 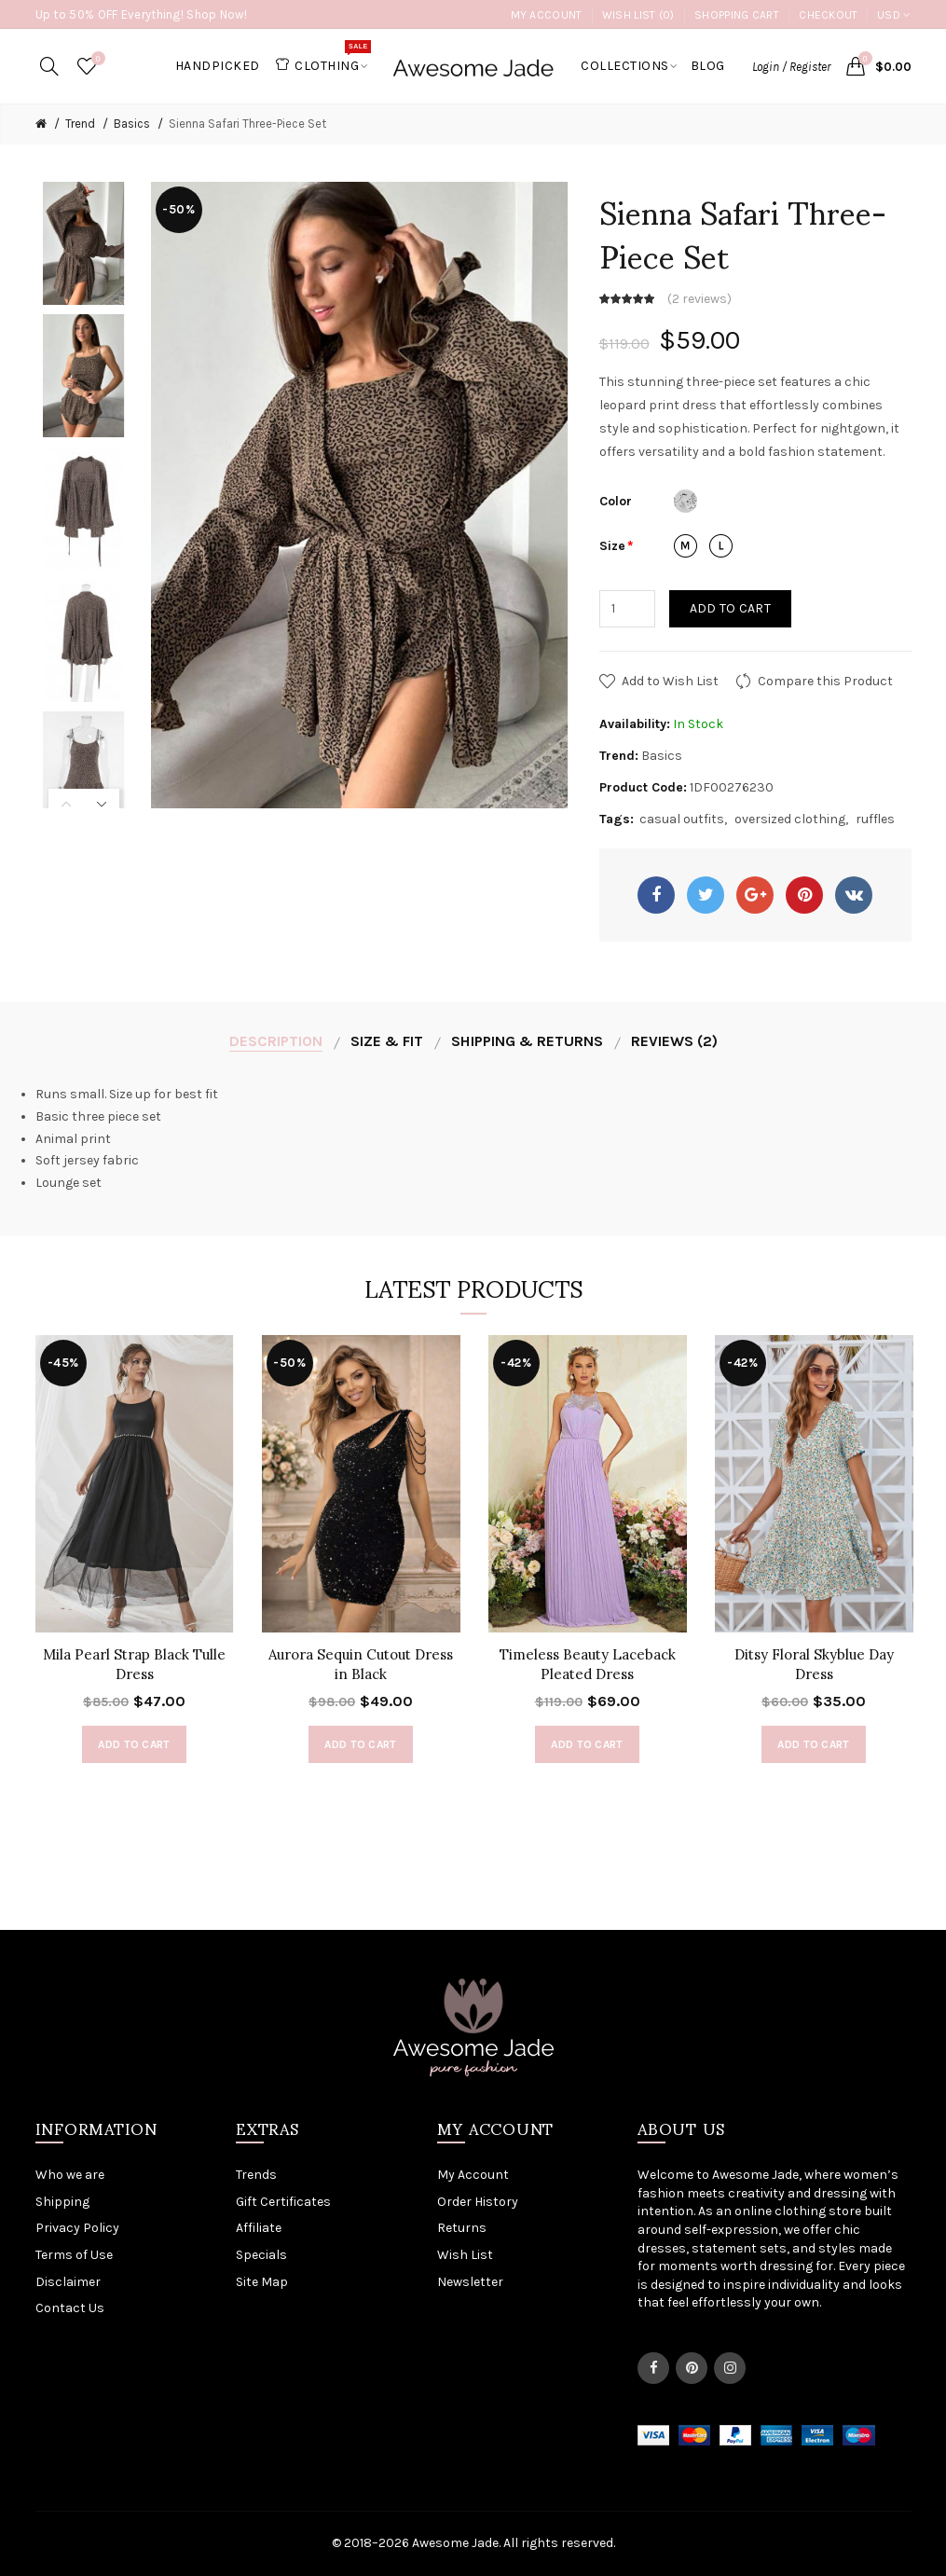 I want to click on Add to Wish List, so click(x=670, y=681).